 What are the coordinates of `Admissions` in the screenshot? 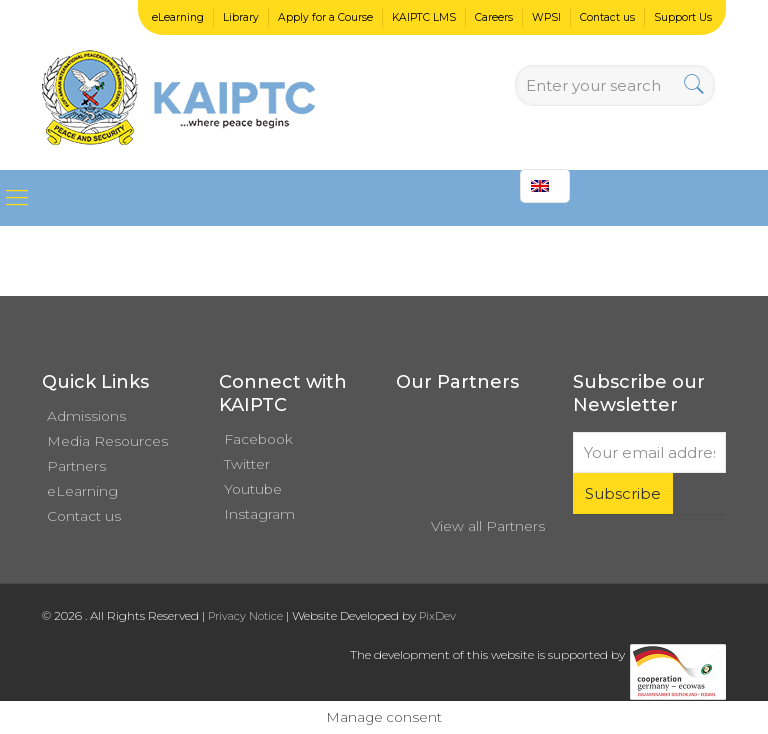 It's located at (86, 416).